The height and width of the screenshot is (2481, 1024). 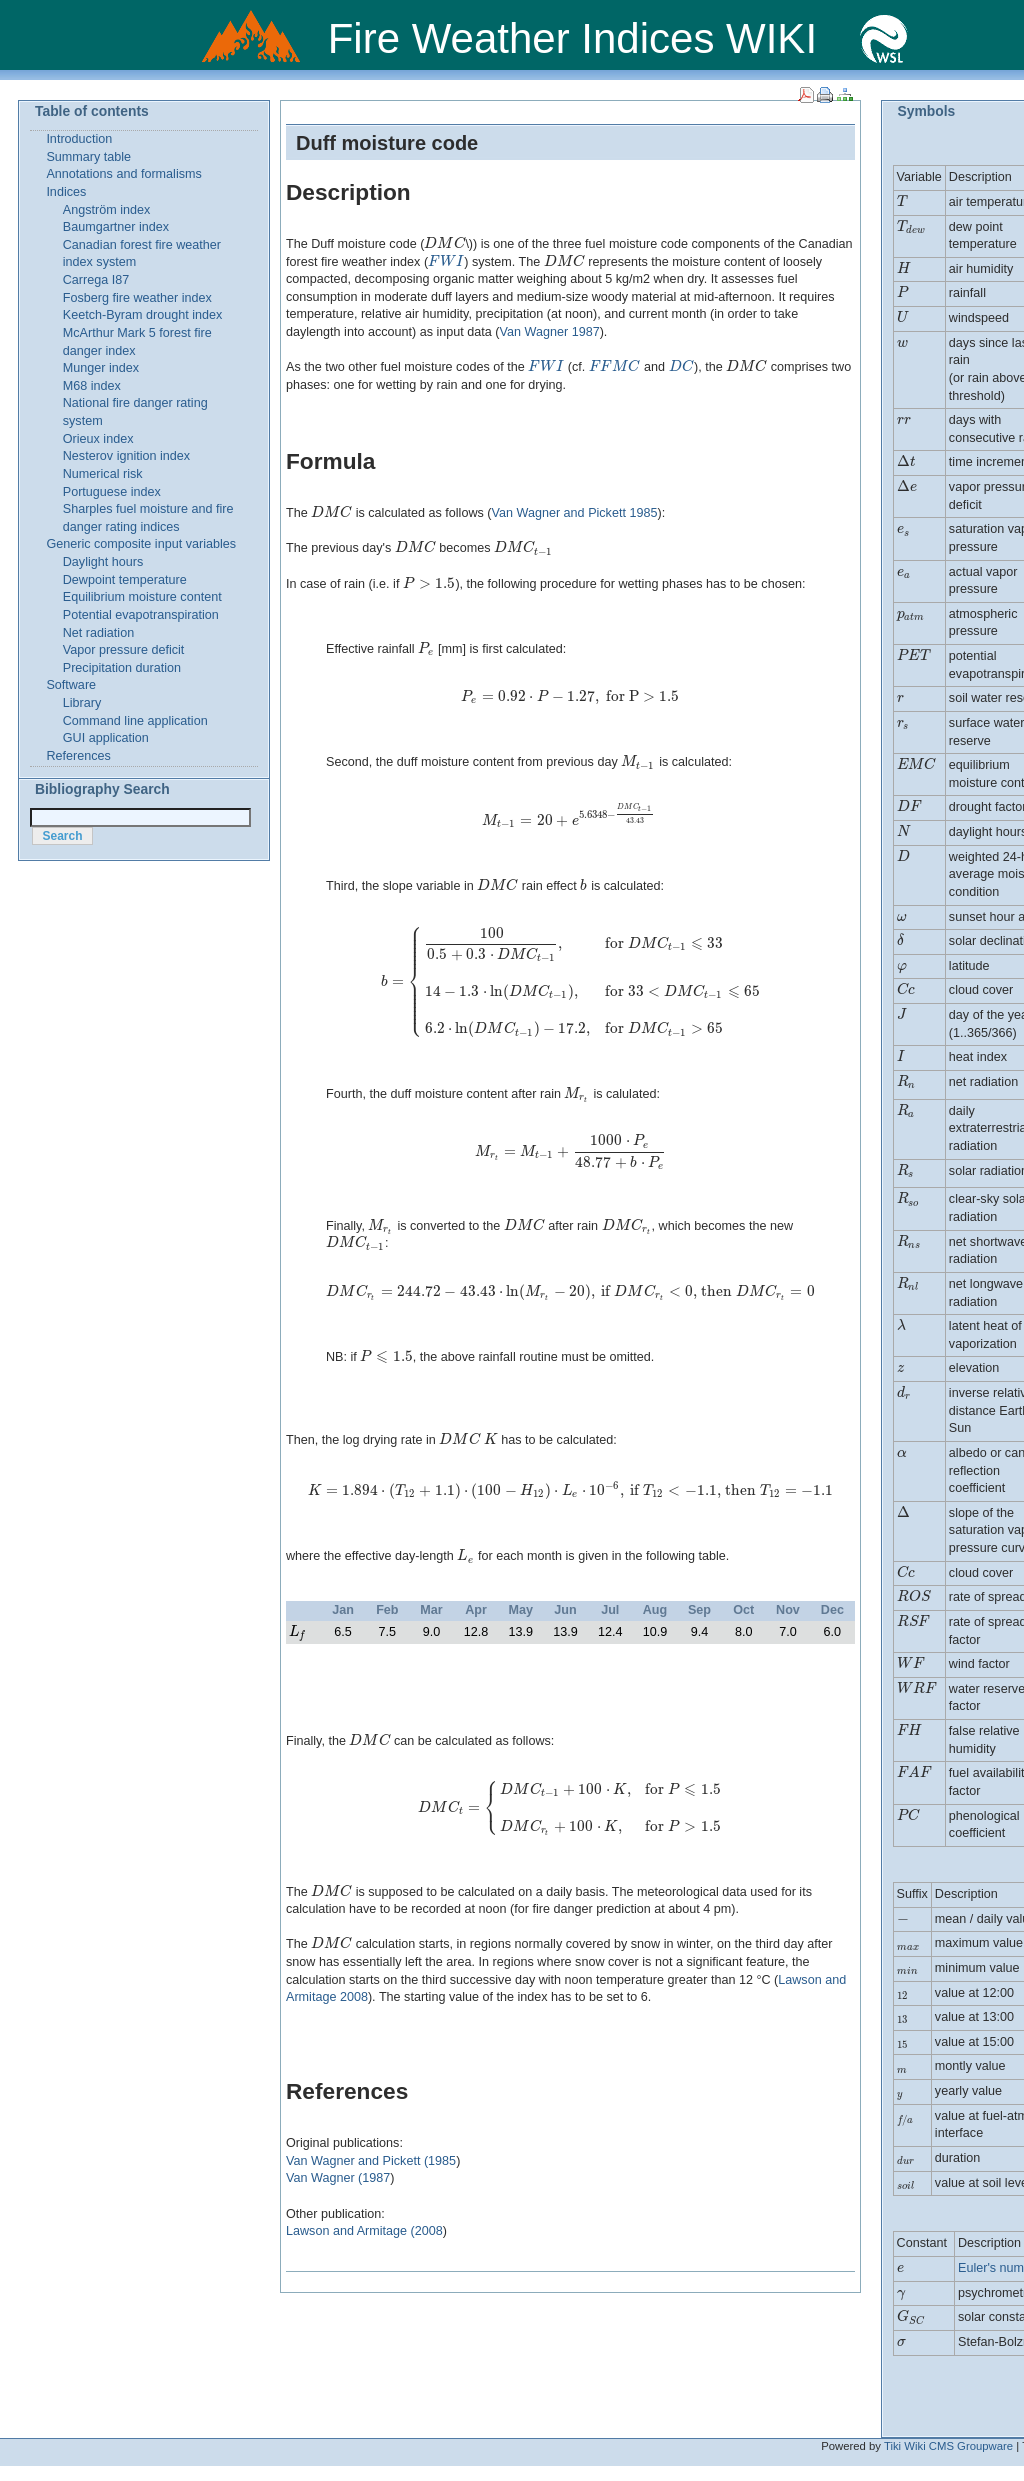 What do you see at coordinates (101, 368) in the screenshot?
I see `Munger index` at bounding box center [101, 368].